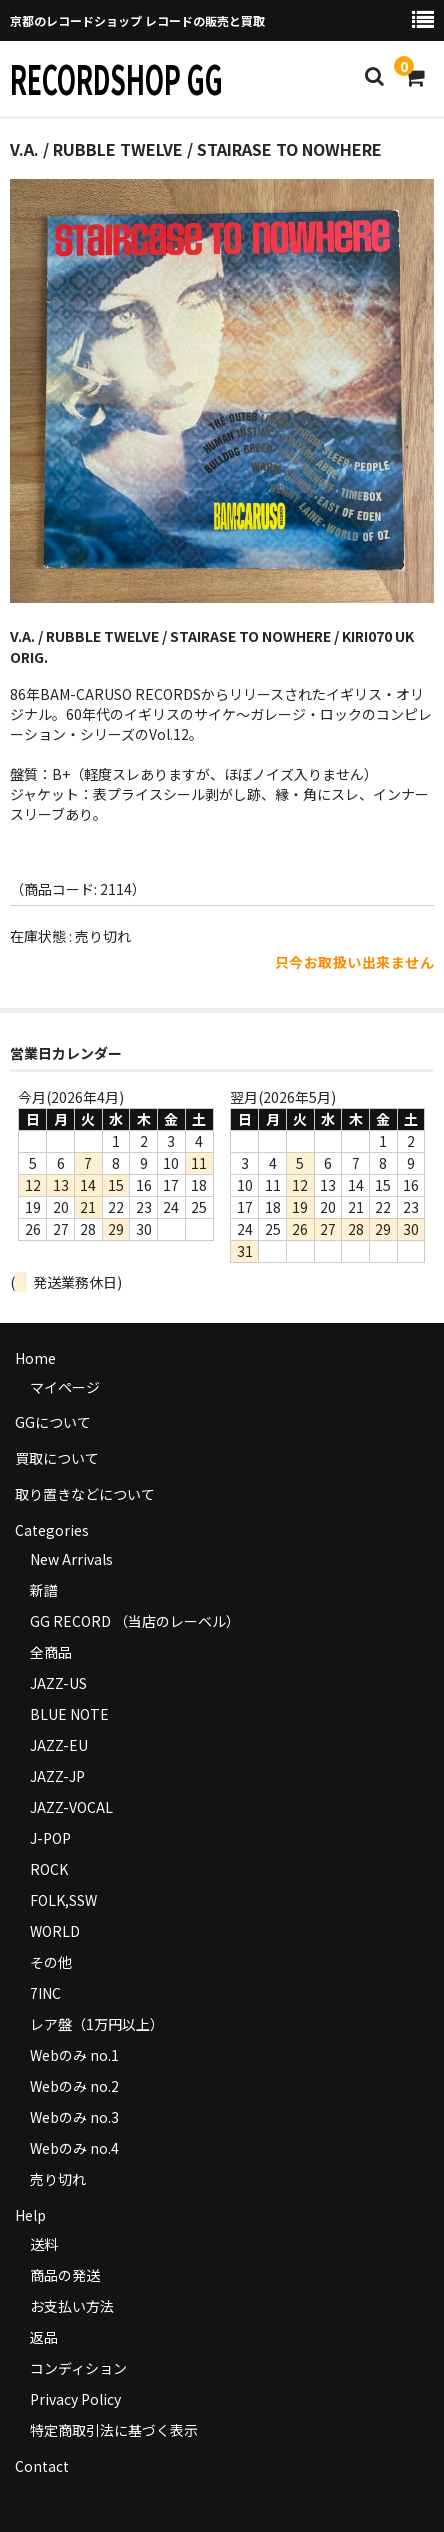 The image size is (444, 2532). What do you see at coordinates (53, 1422) in the screenshot?
I see `GGについて` at bounding box center [53, 1422].